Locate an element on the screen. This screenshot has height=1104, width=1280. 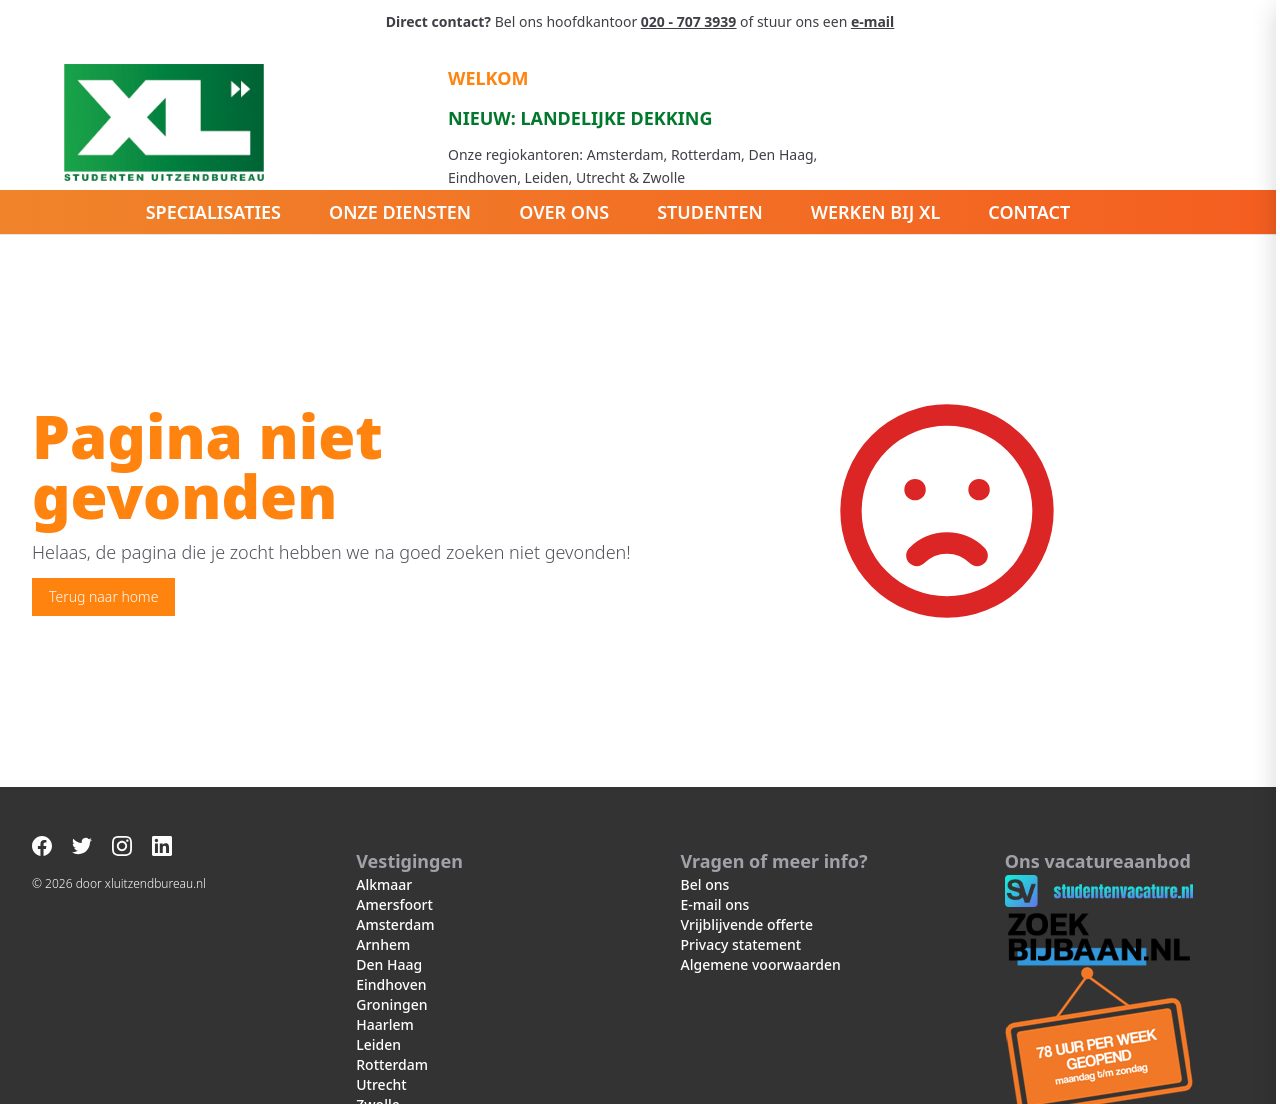
Terug naar home is located at coordinates (103, 596).